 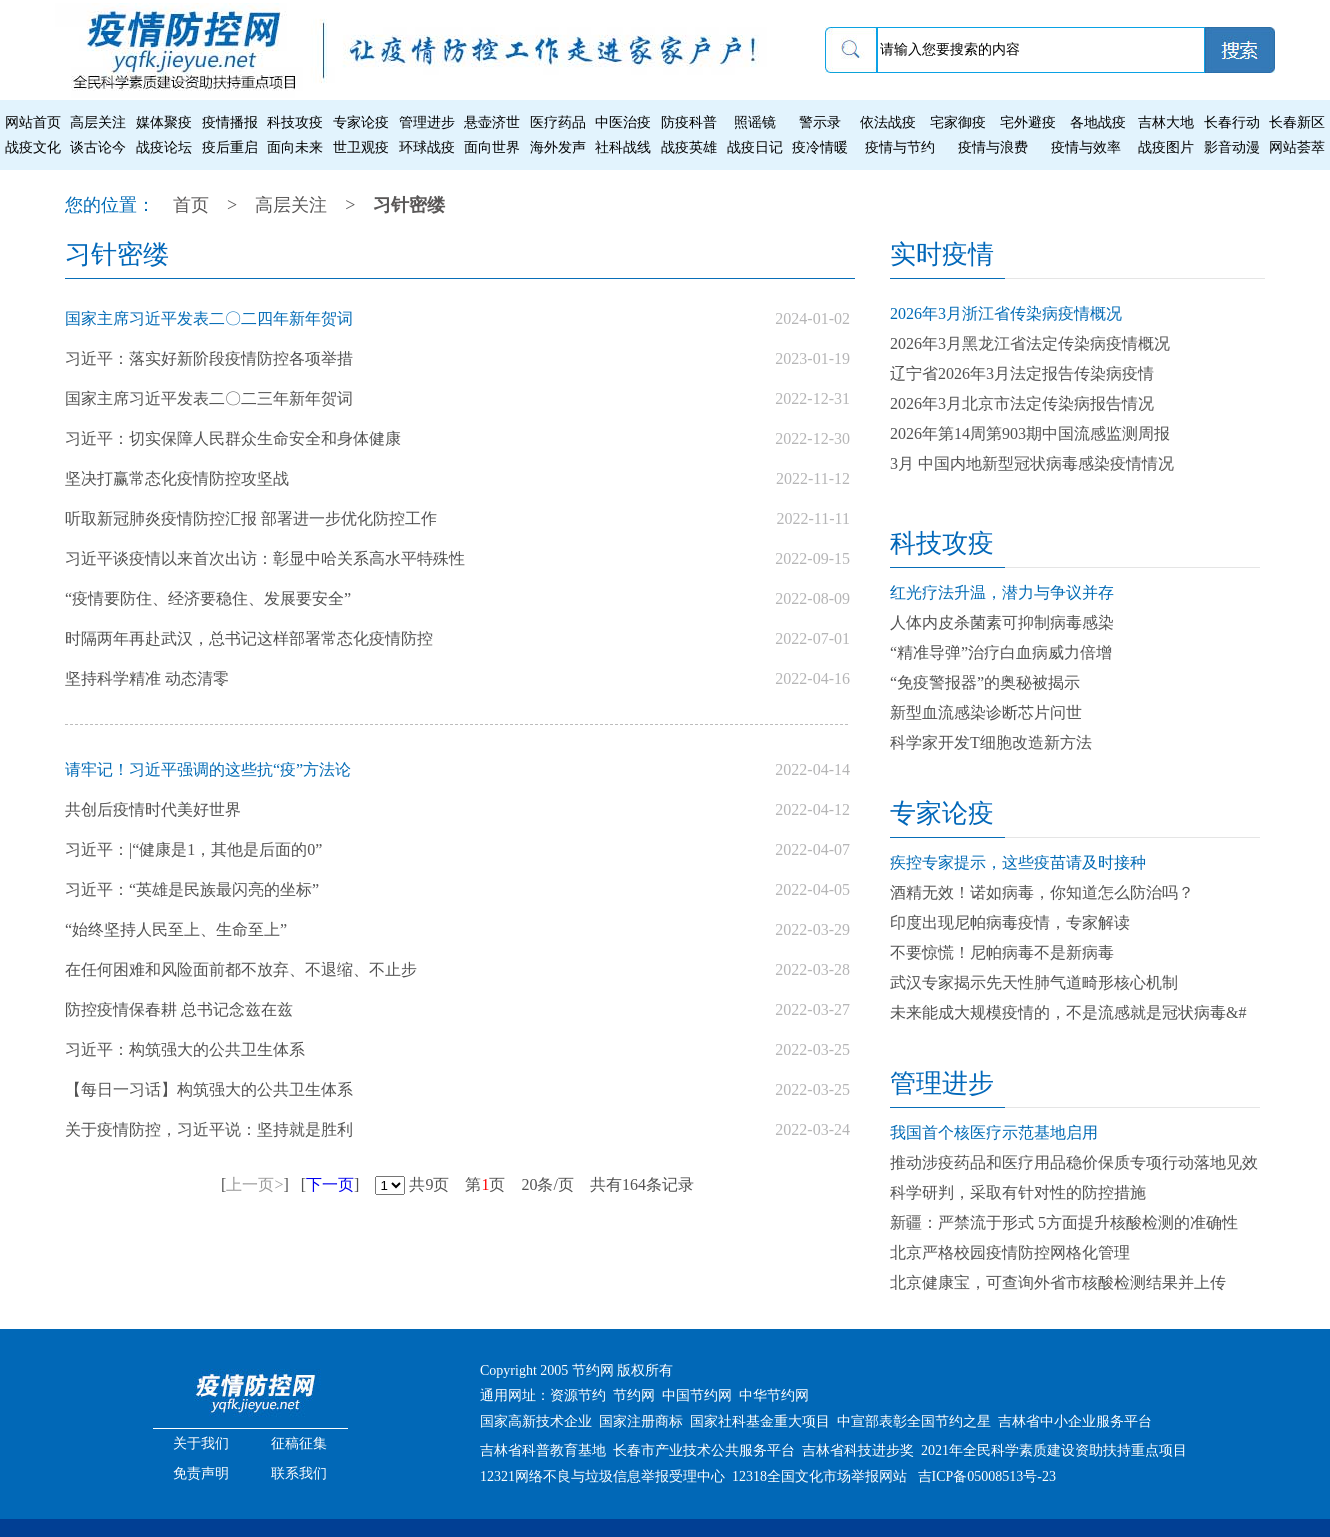 I want to click on 疫后重启, so click(x=230, y=147).